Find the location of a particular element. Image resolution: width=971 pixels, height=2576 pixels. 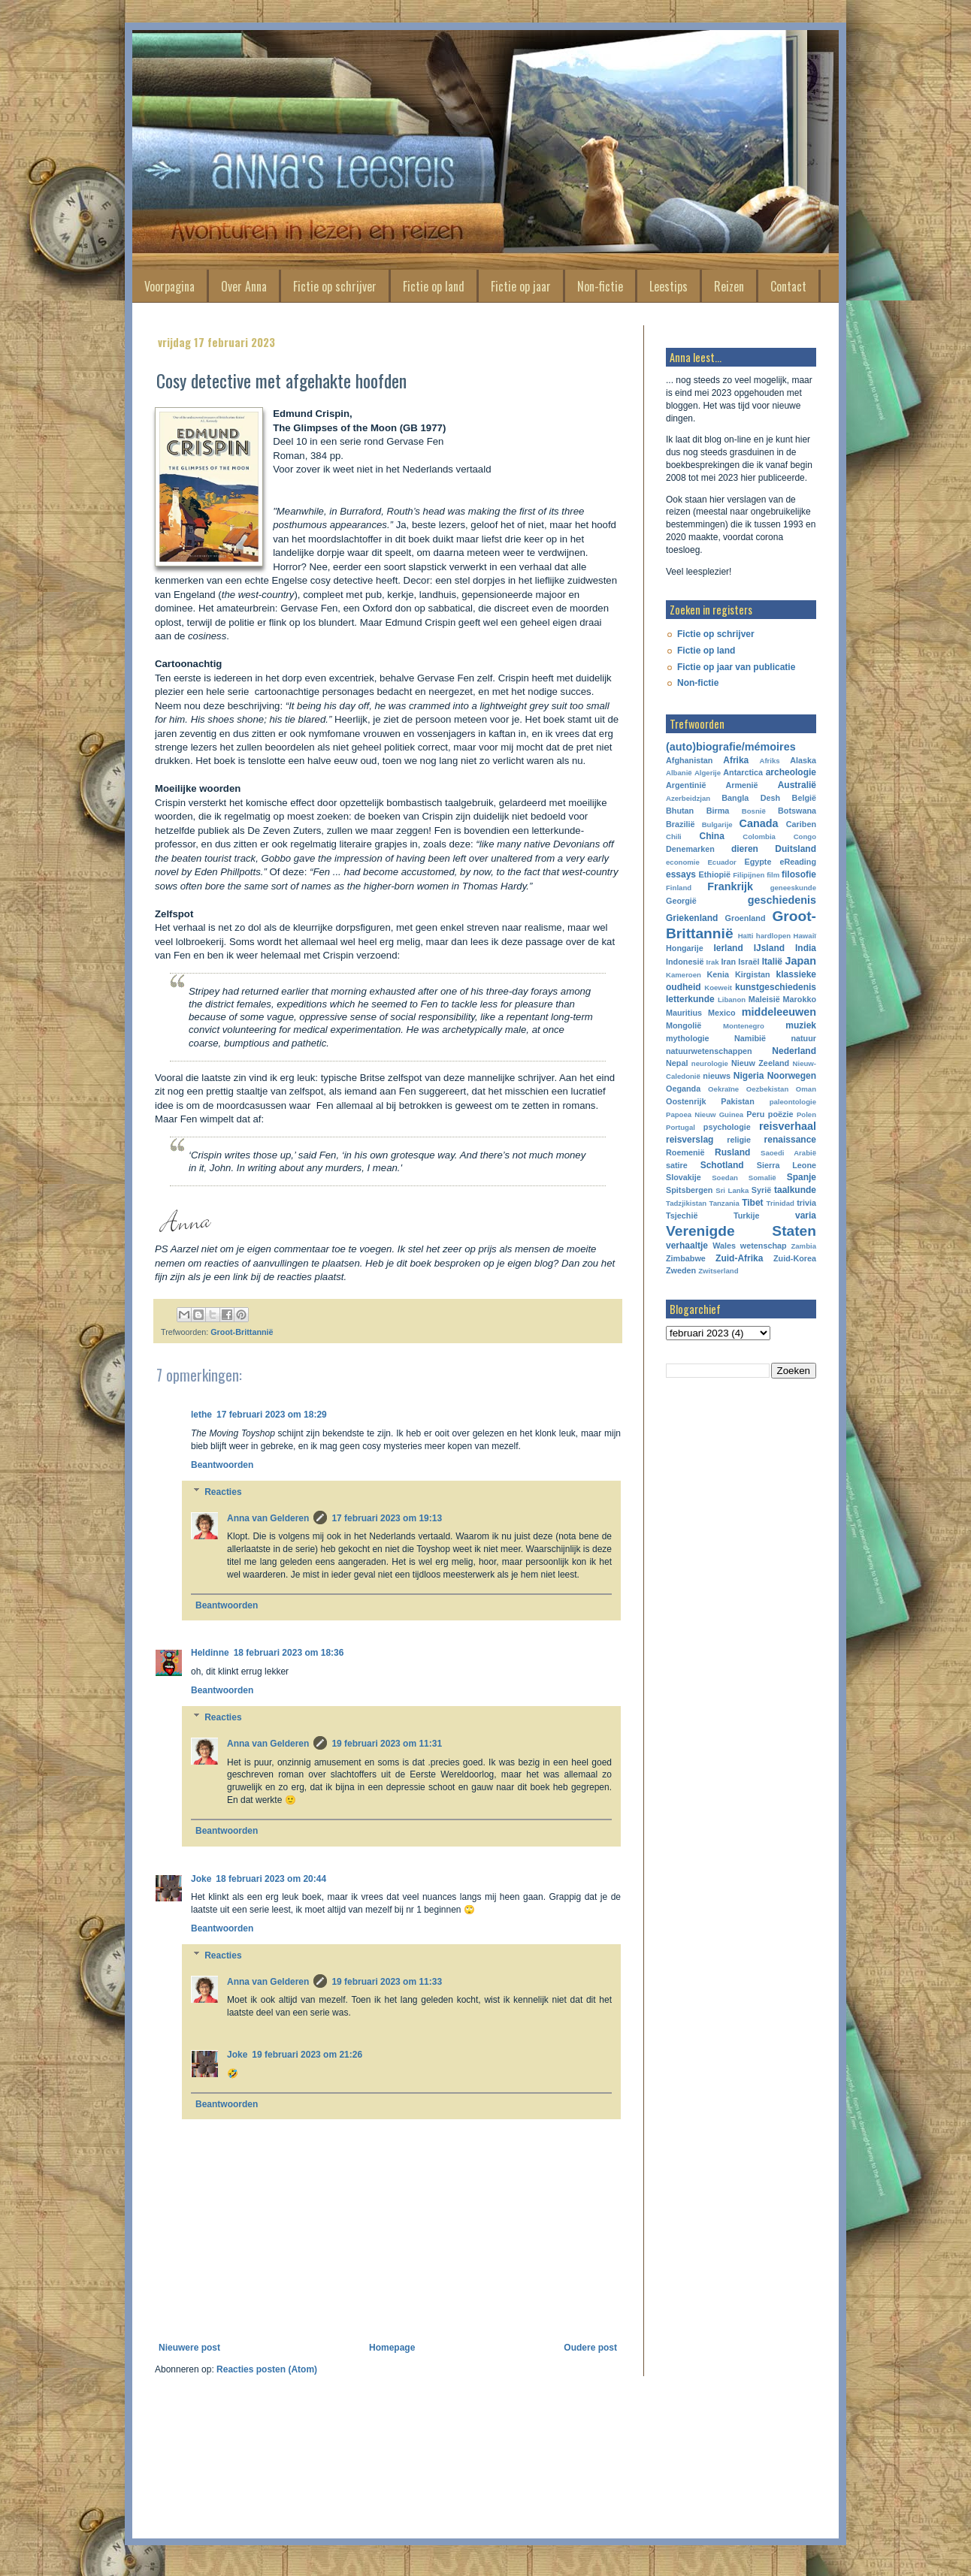

Koeweit is located at coordinates (718, 987).